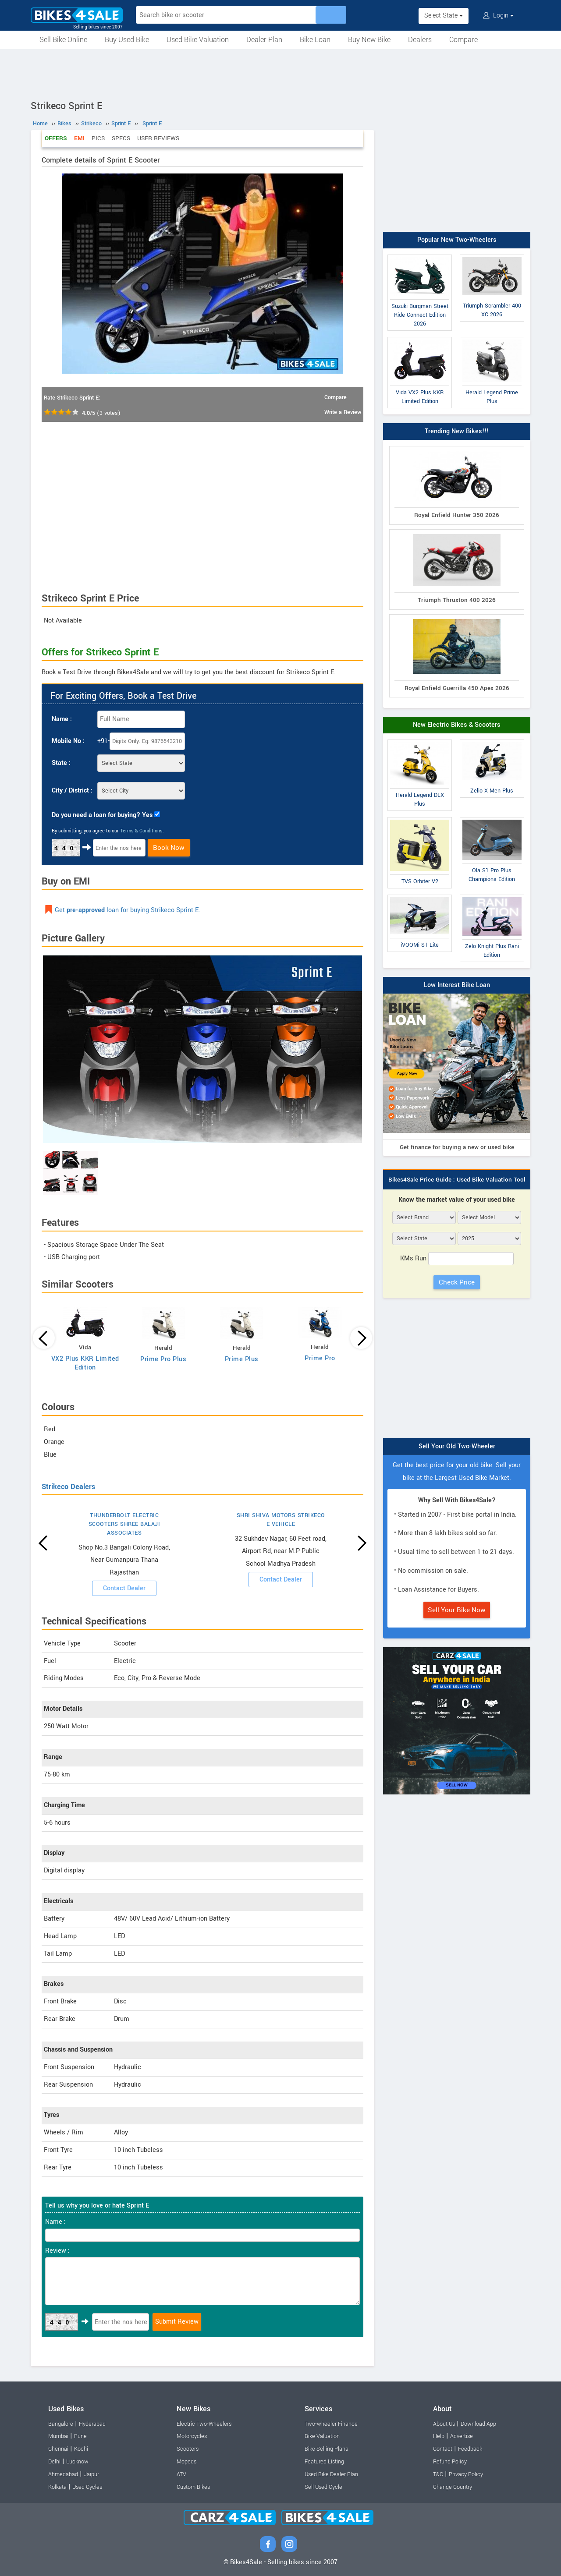  Describe the element at coordinates (68, 1487) in the screenshot. I see `Strikeco Dealers` at that location.